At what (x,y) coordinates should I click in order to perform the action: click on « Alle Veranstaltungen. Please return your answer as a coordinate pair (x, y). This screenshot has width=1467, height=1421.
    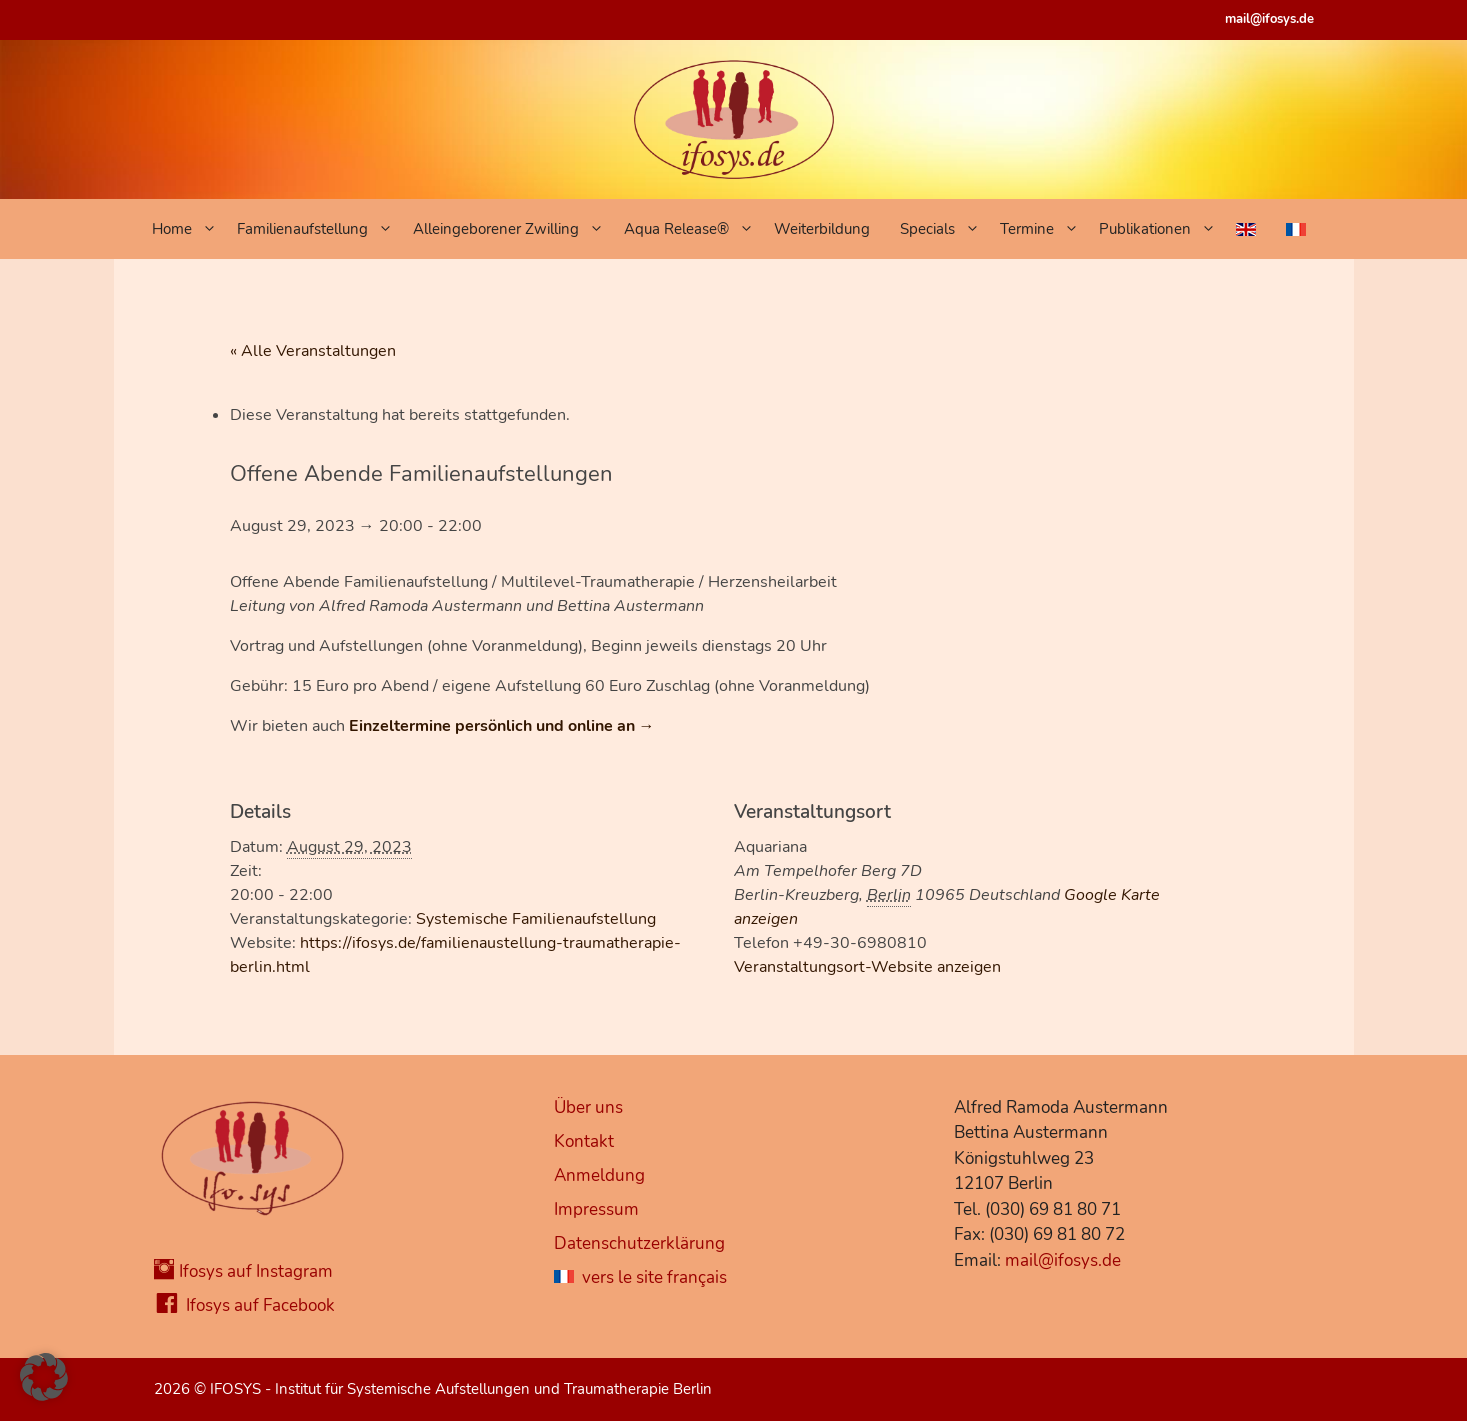
    Looking at the image, I should click on (313, 351).